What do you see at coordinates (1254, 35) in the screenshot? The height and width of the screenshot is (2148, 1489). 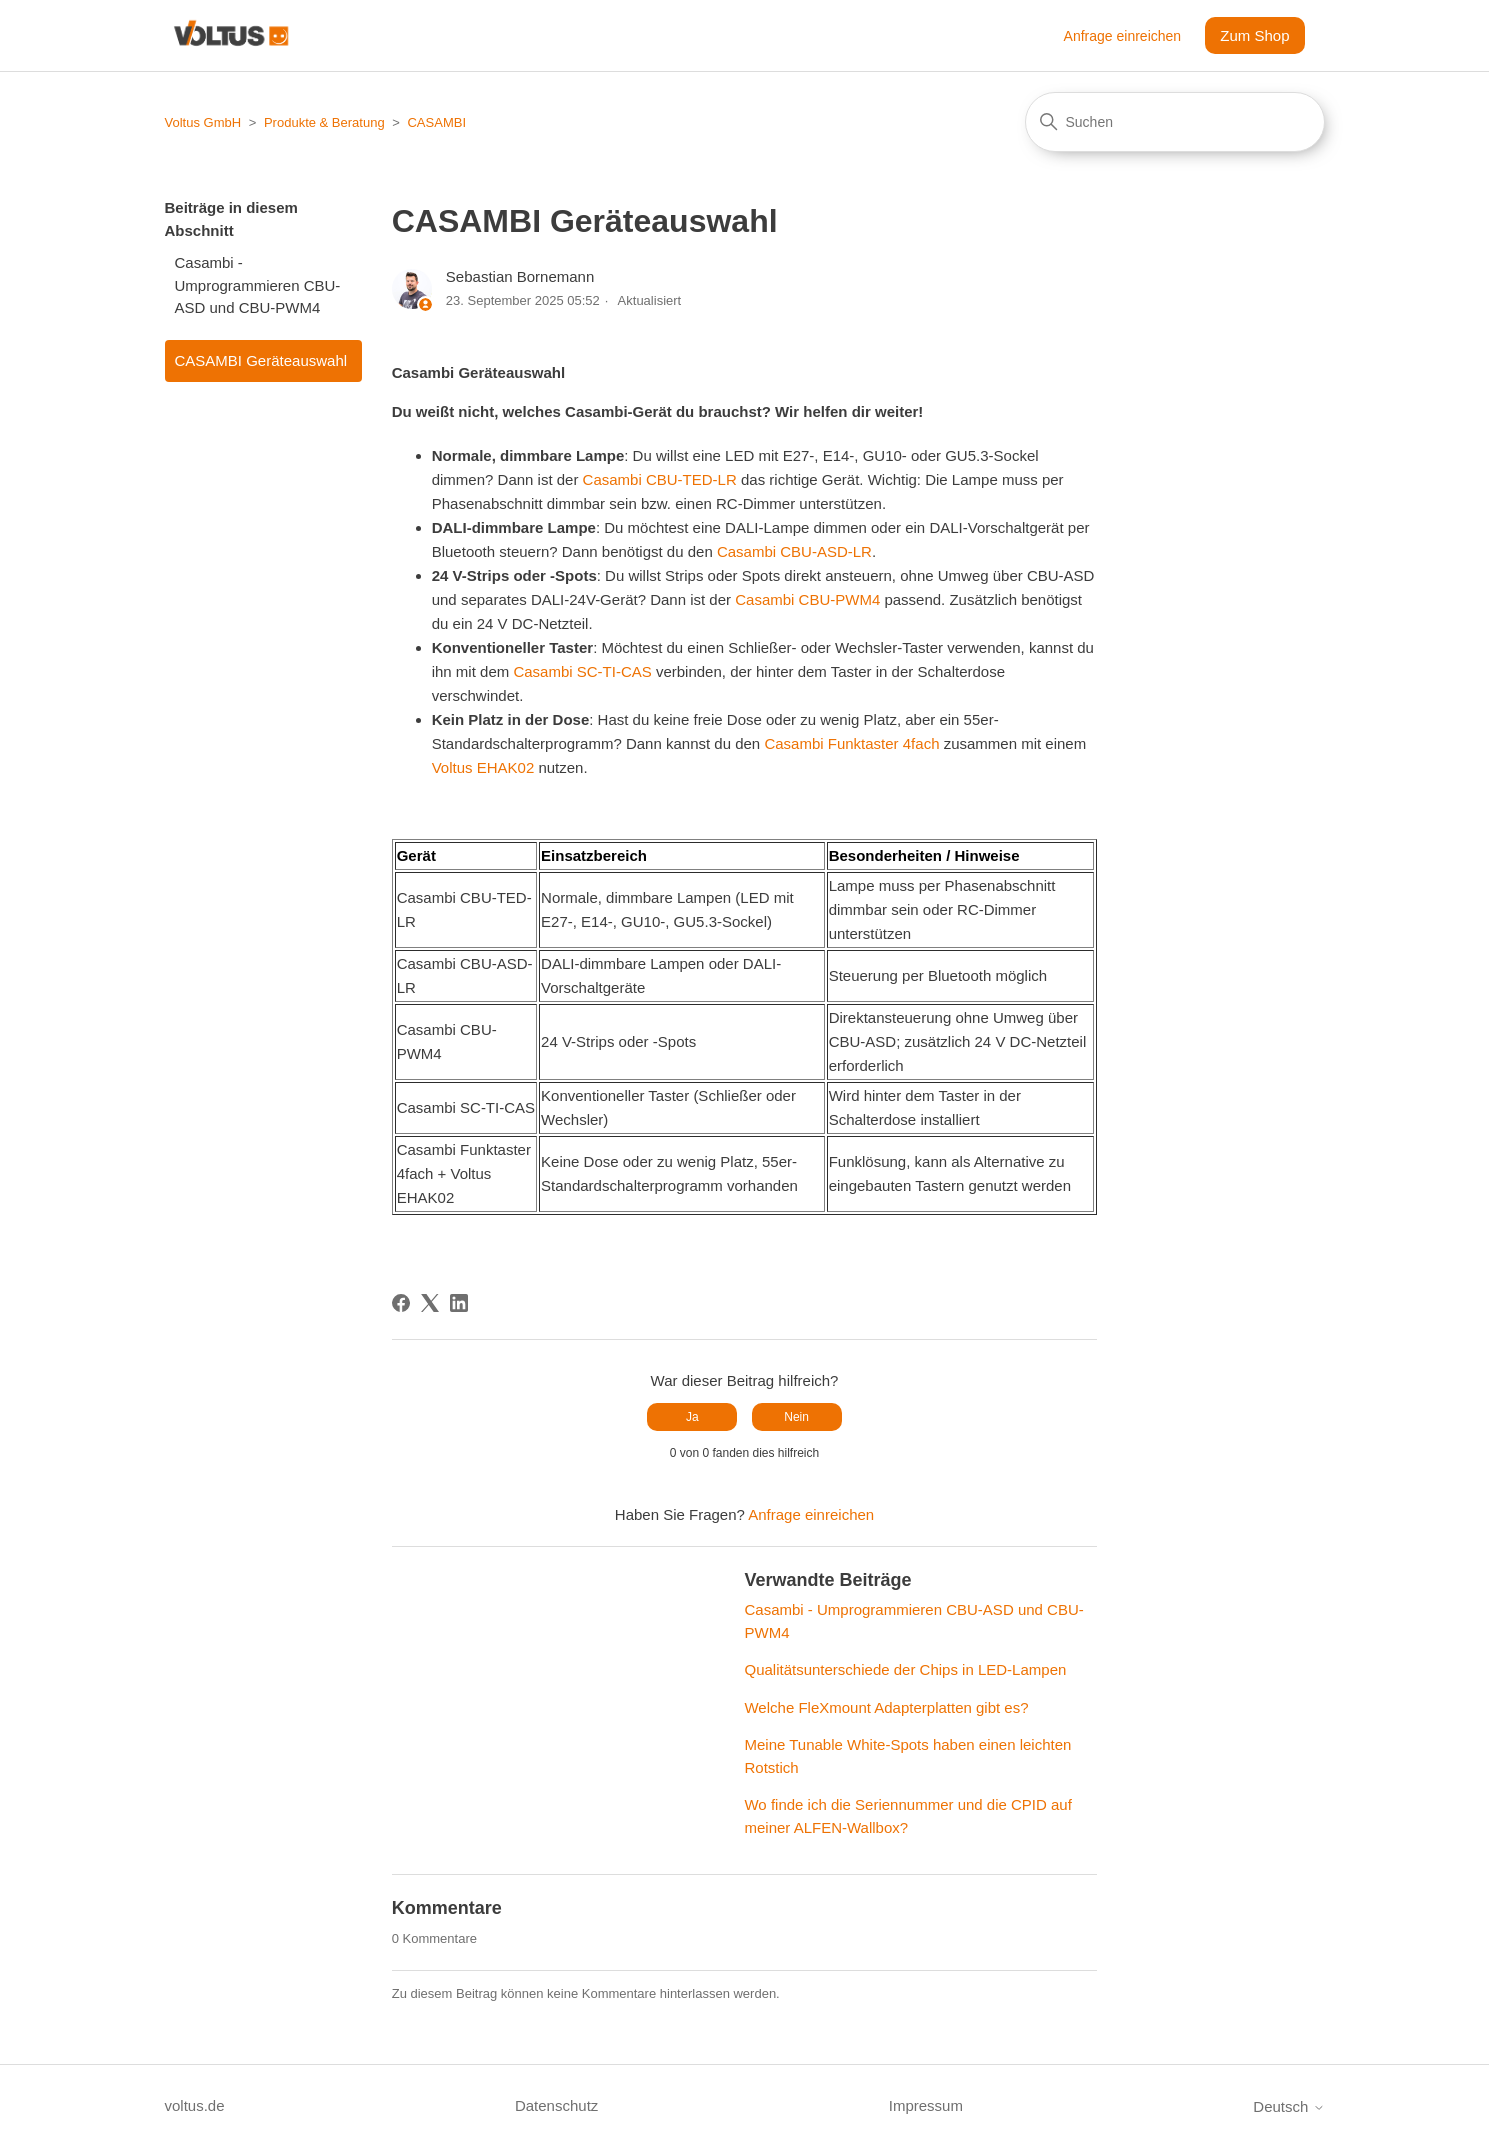 I see `Zum Shop` at bounding box center [1254, 35].